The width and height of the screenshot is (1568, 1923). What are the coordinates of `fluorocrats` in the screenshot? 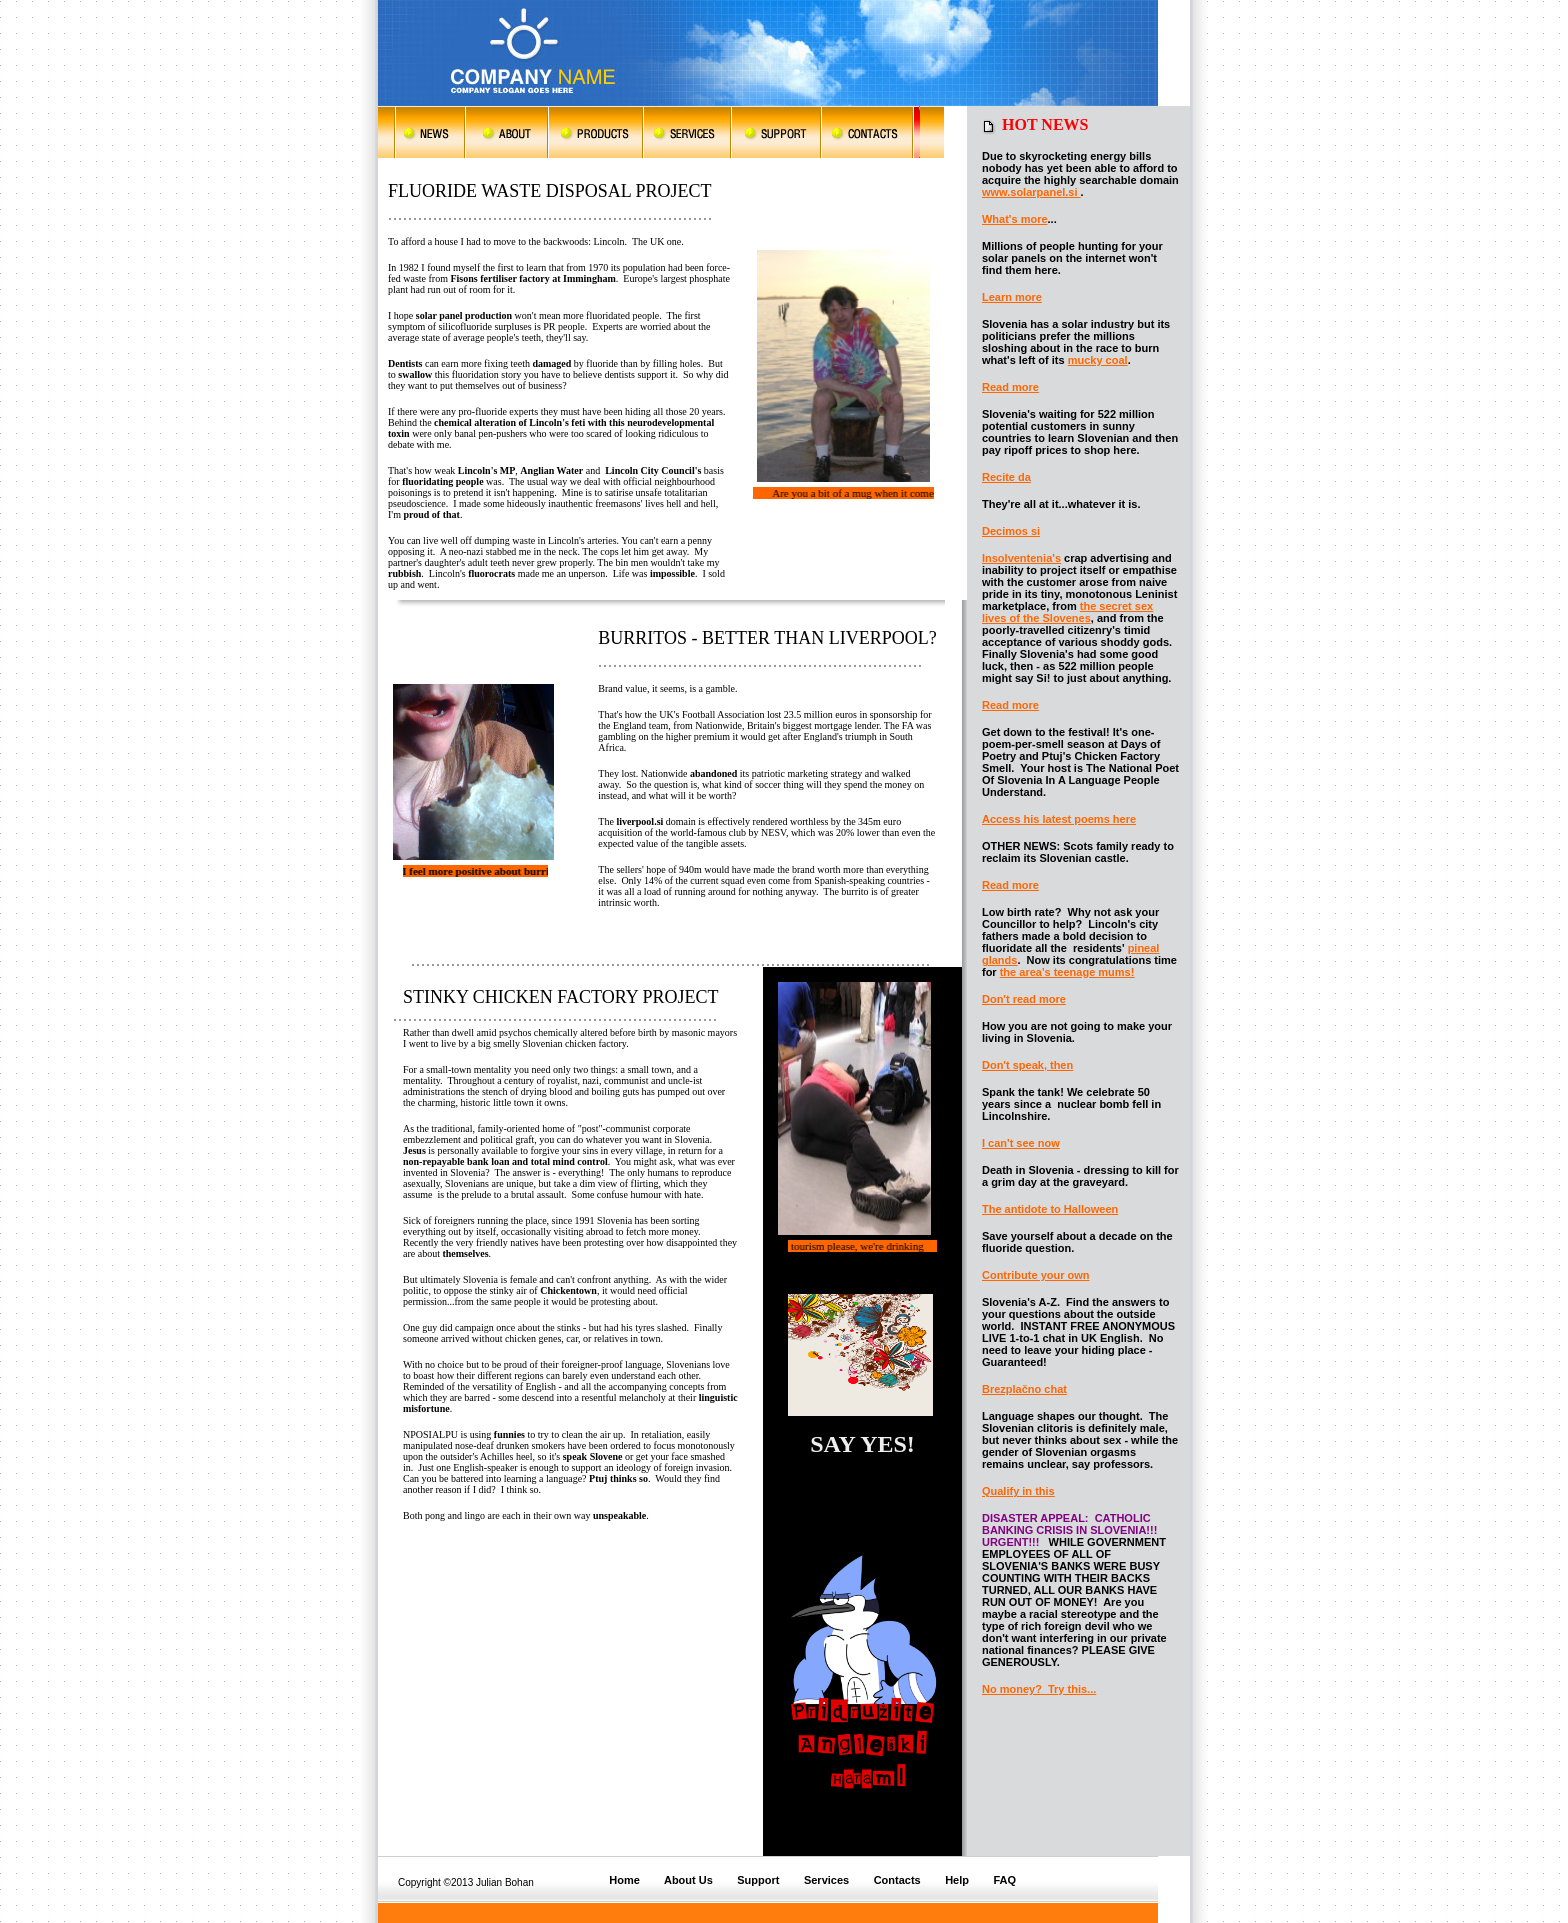 It's located at (491, 573).